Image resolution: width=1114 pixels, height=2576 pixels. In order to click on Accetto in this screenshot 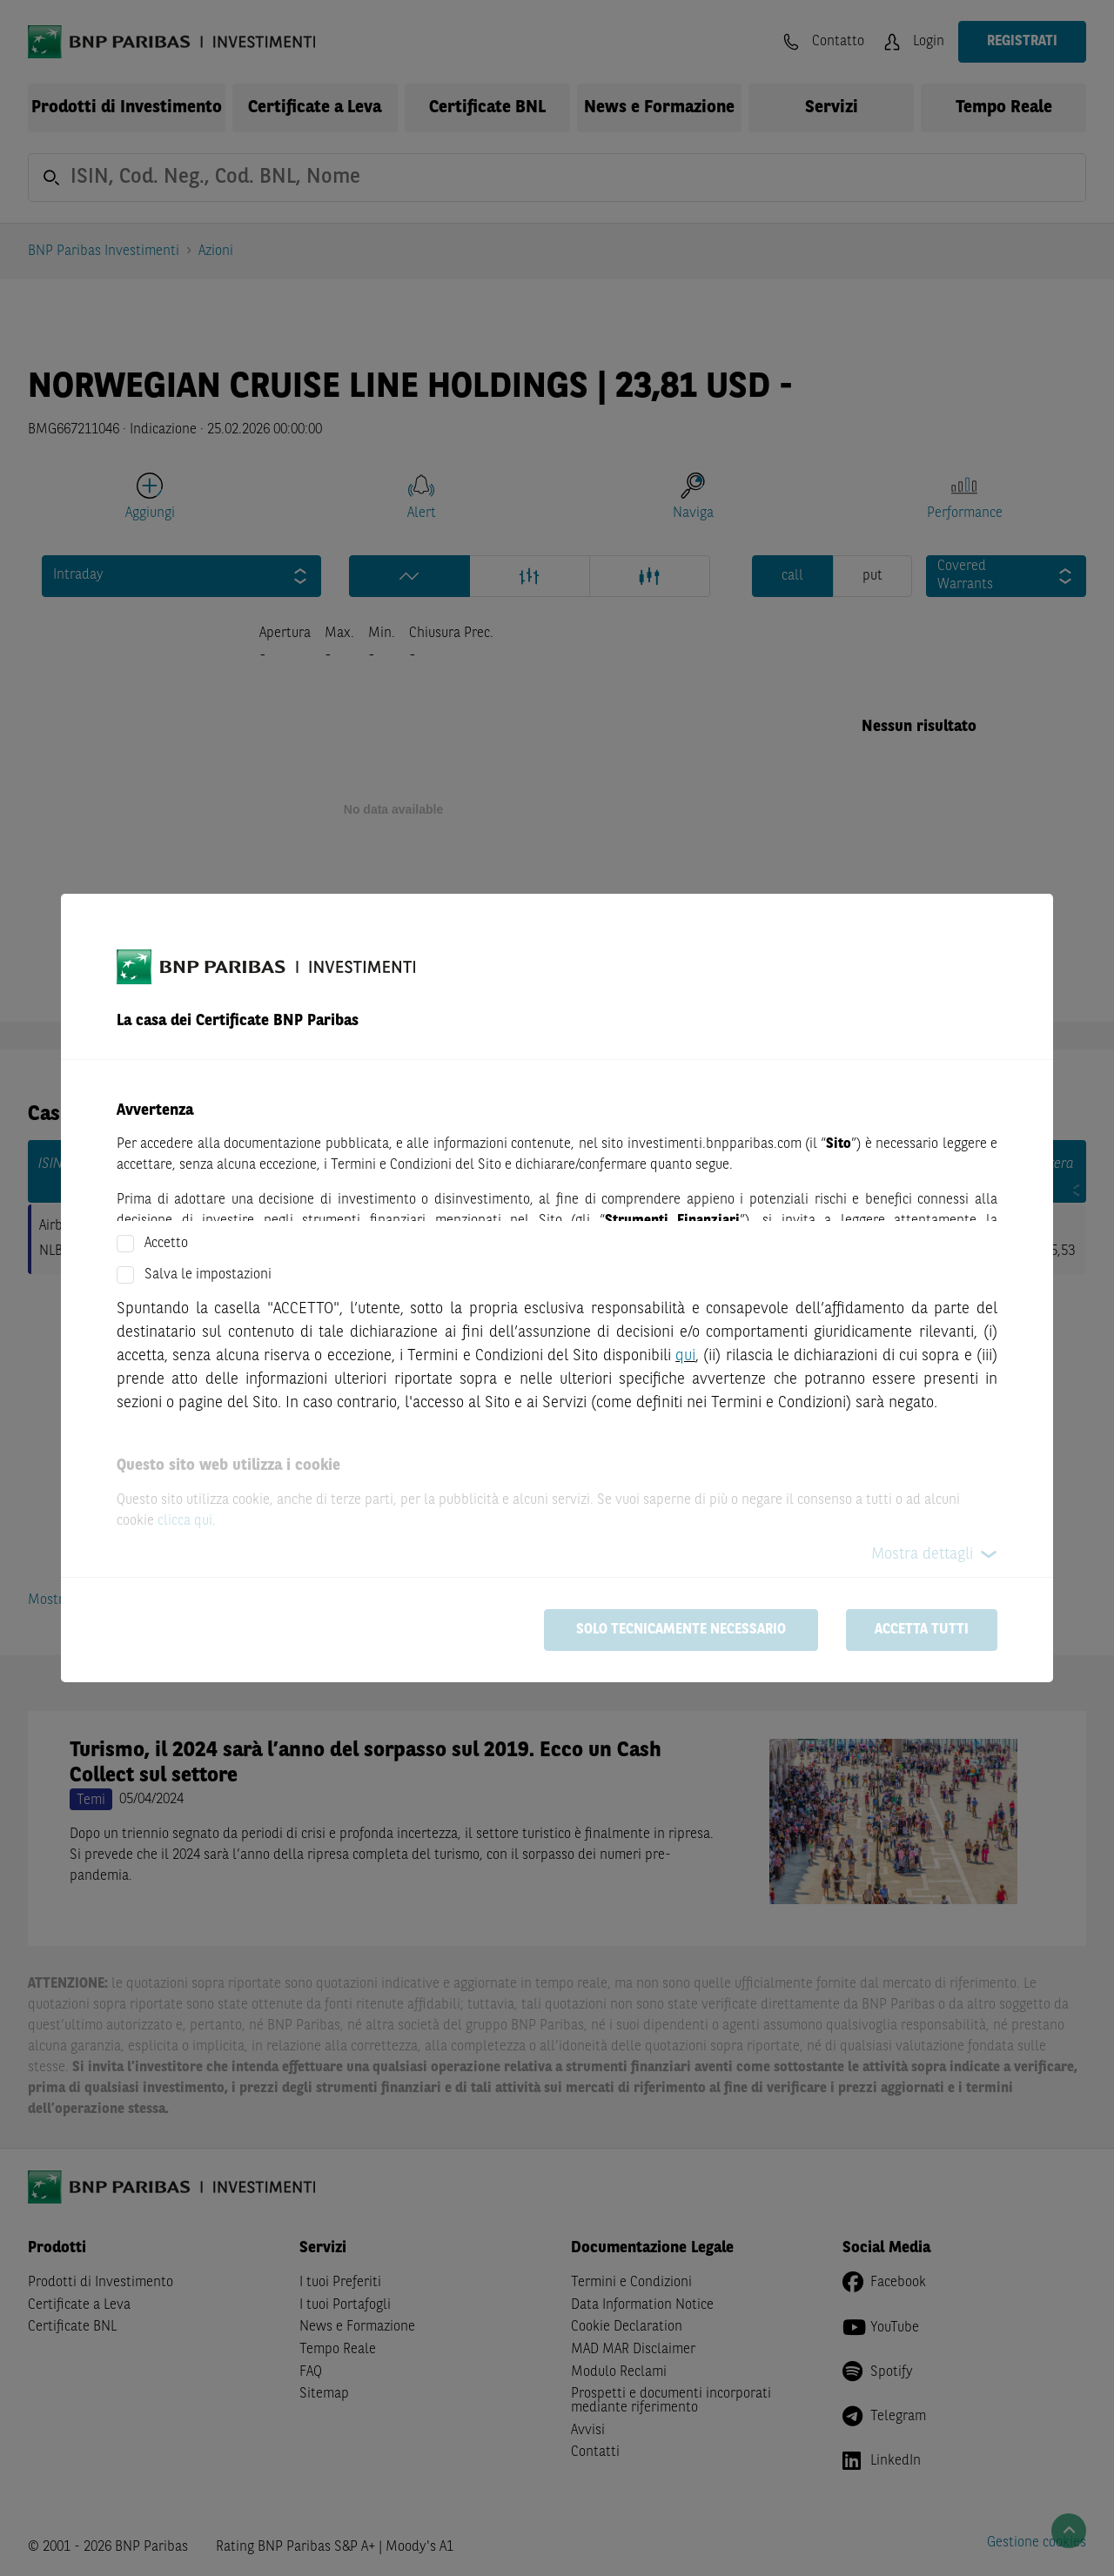, I will do `click(166, 1244)`.